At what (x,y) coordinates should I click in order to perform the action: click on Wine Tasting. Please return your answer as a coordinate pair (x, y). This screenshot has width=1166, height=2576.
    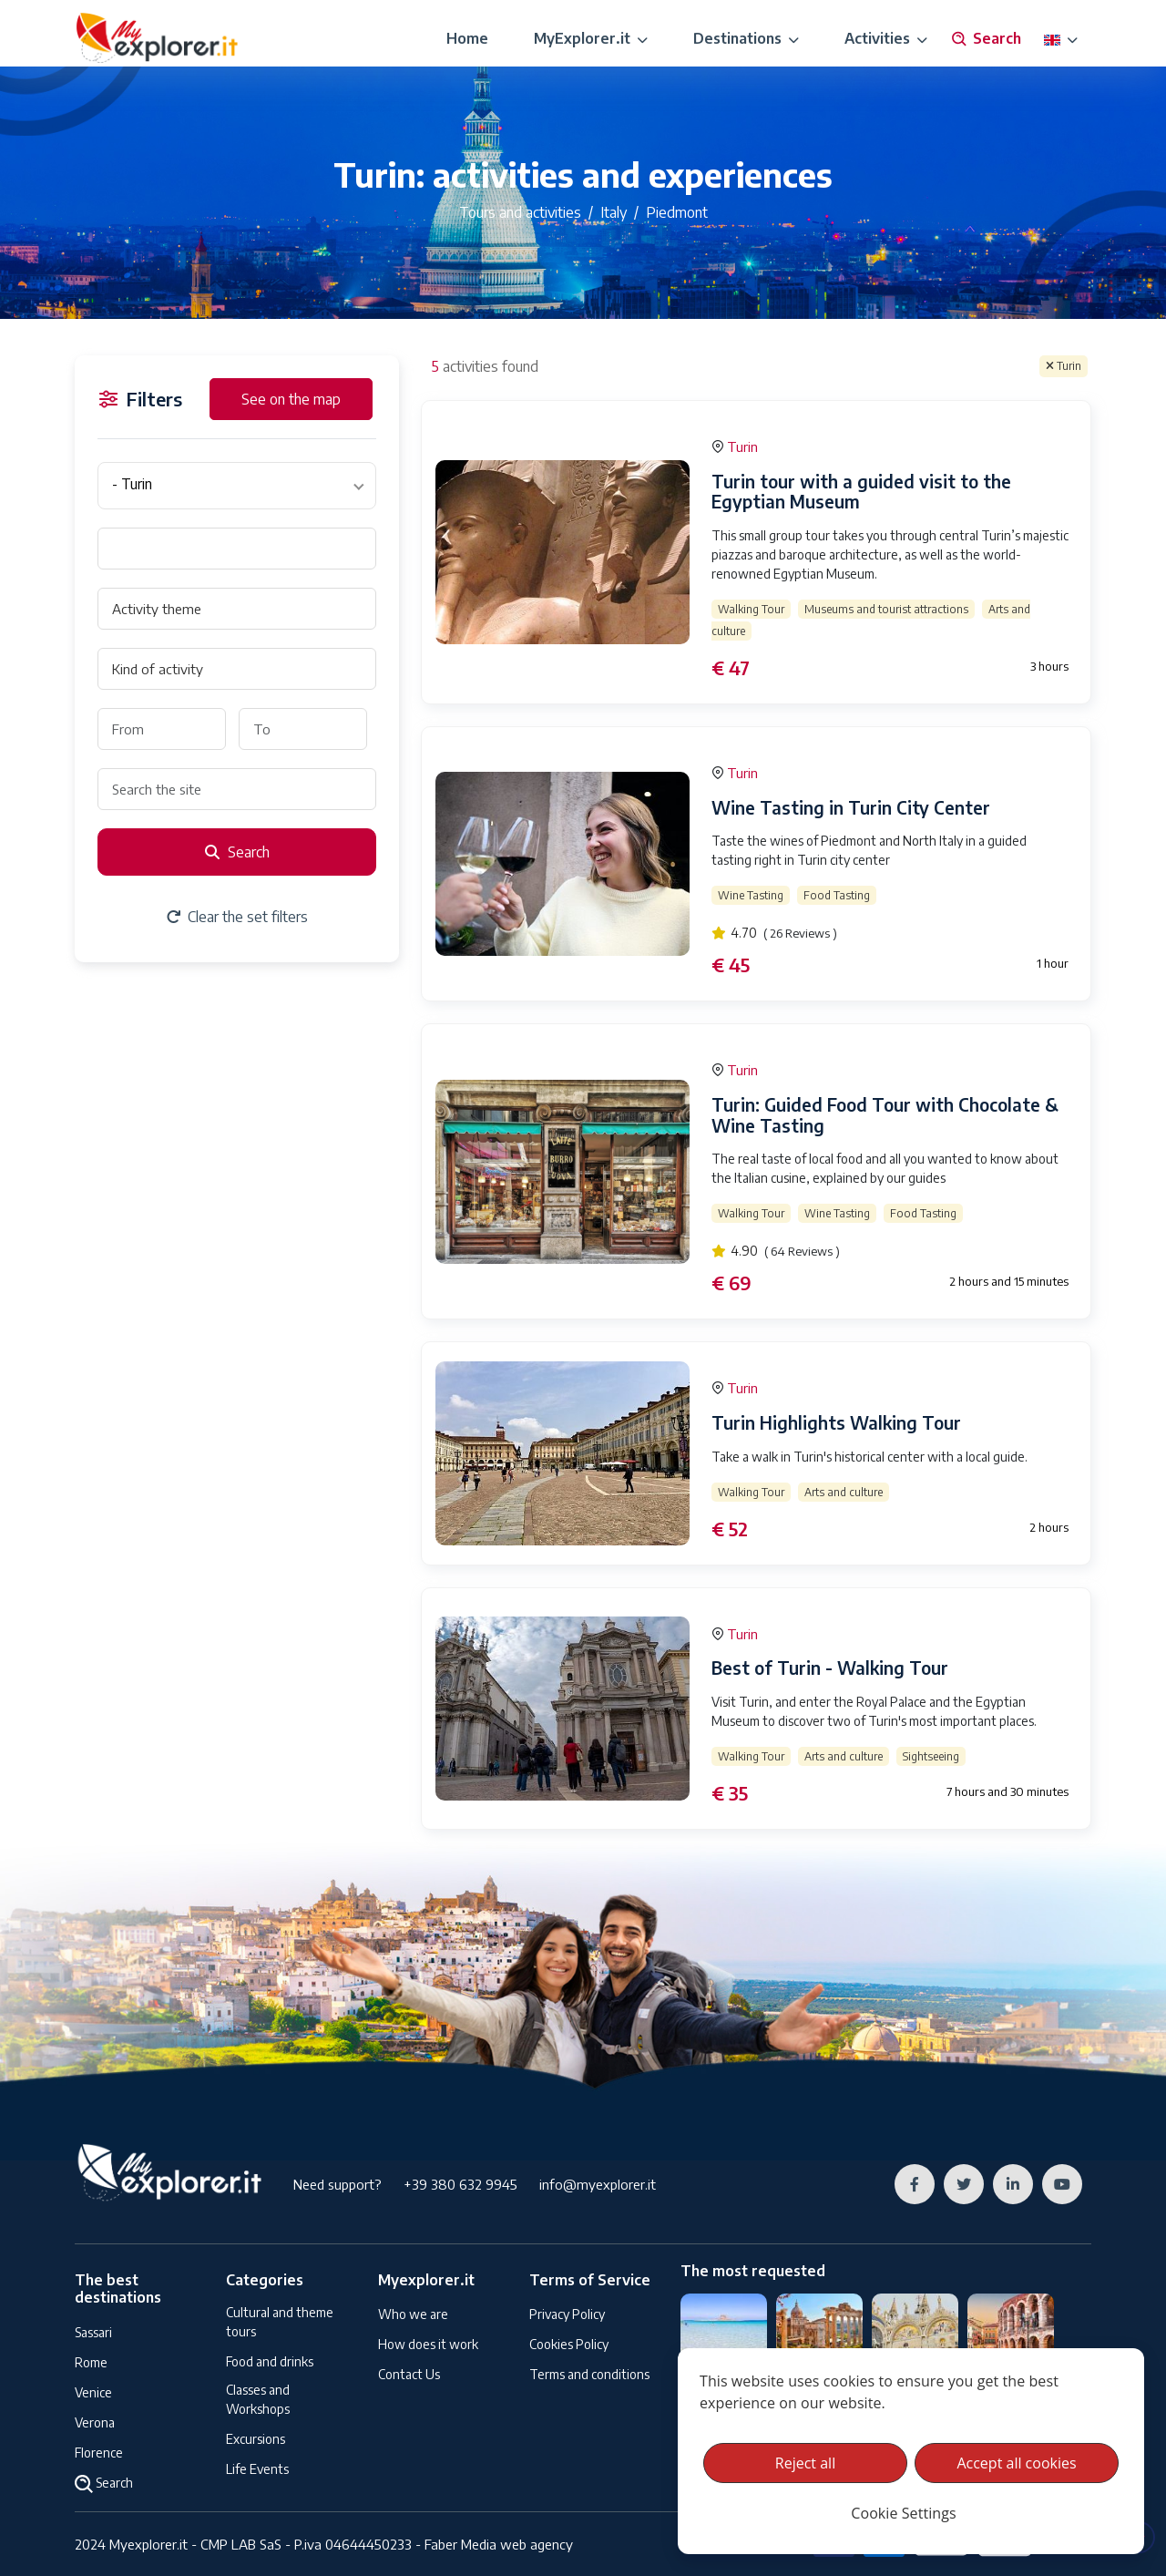
    Looking at the image, I should click on (750, 895).